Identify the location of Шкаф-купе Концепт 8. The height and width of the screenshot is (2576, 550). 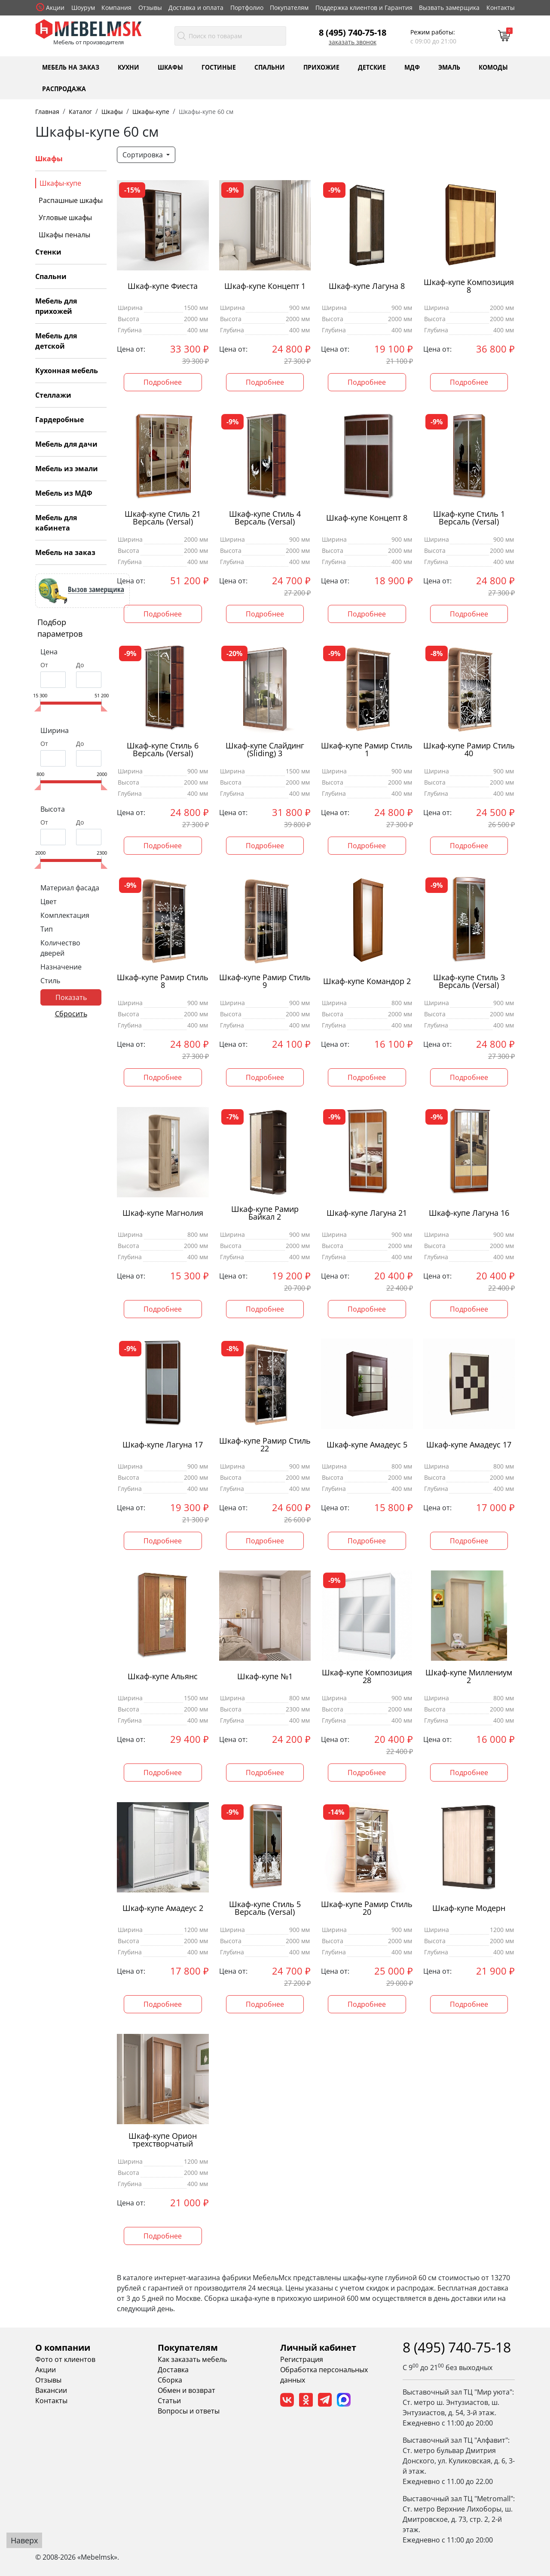
(366, 518).